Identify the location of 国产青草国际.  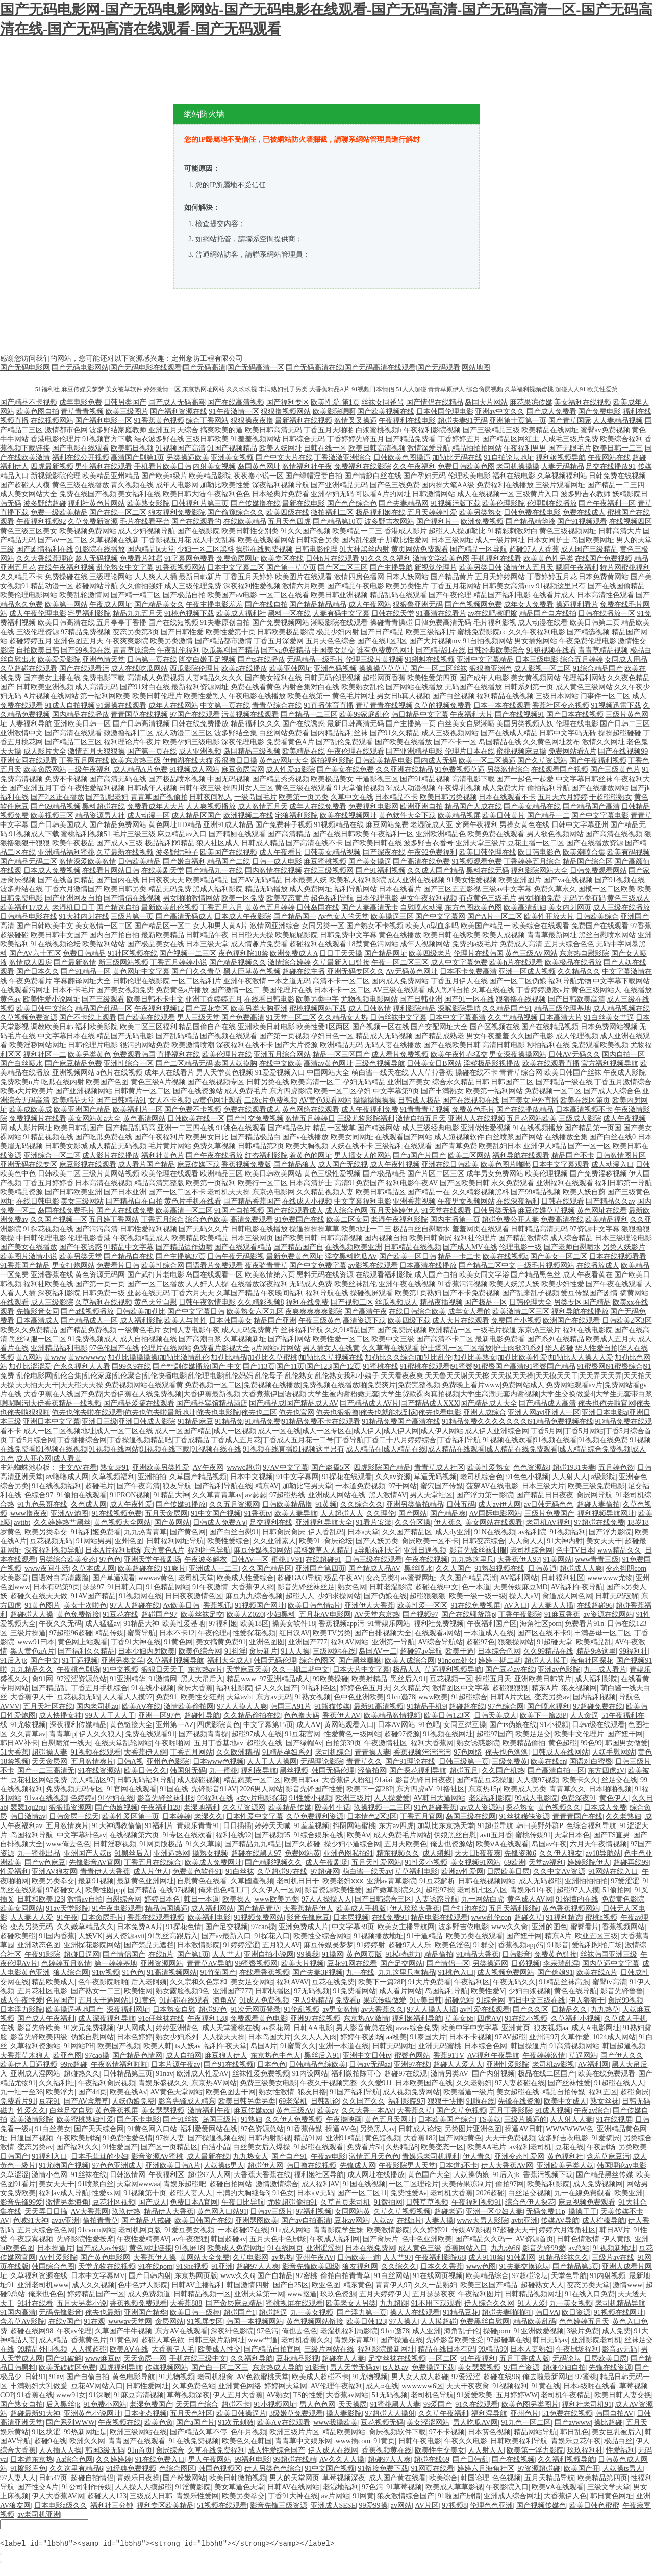
(569, 420).